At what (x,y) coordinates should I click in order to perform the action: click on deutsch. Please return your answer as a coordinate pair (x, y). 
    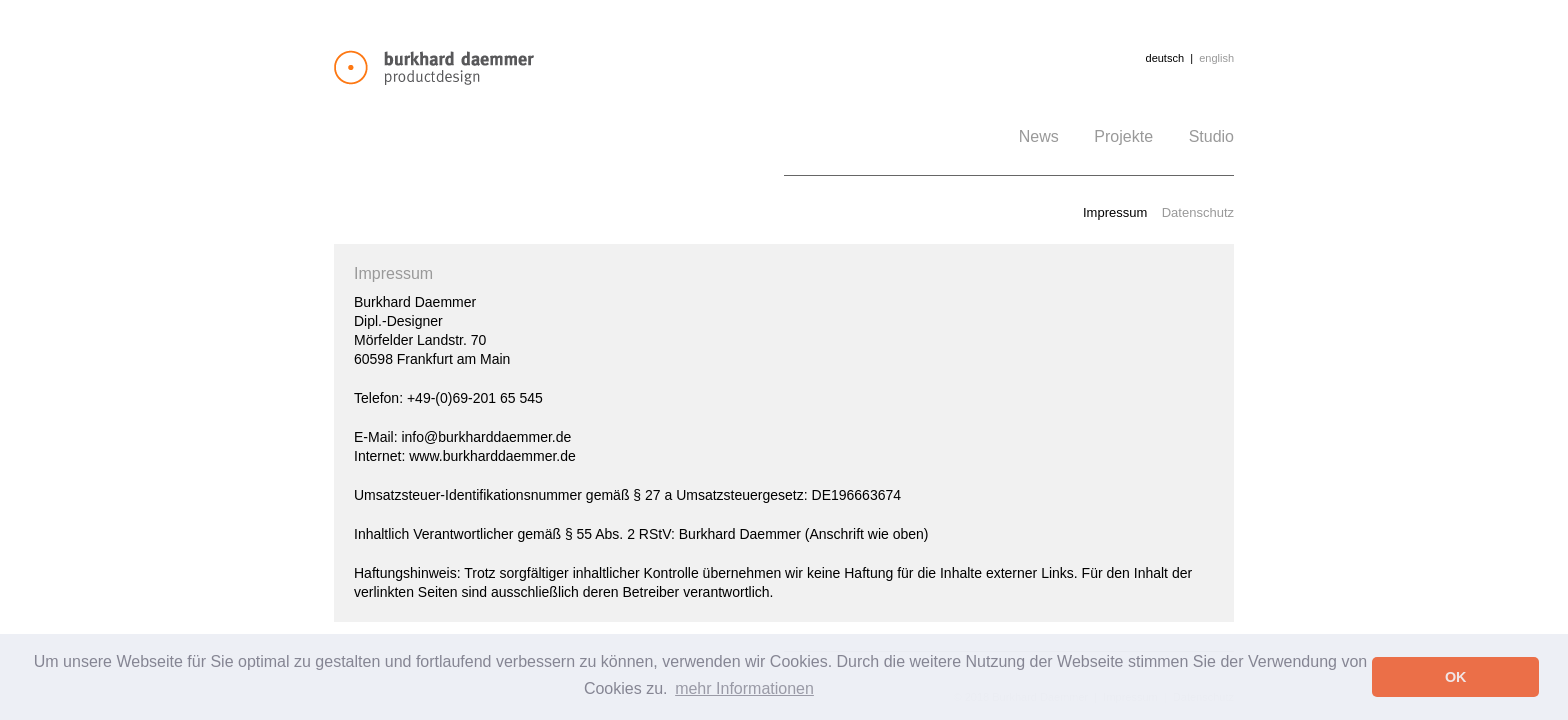
    Looking at the image, I should click on (1165, 58).